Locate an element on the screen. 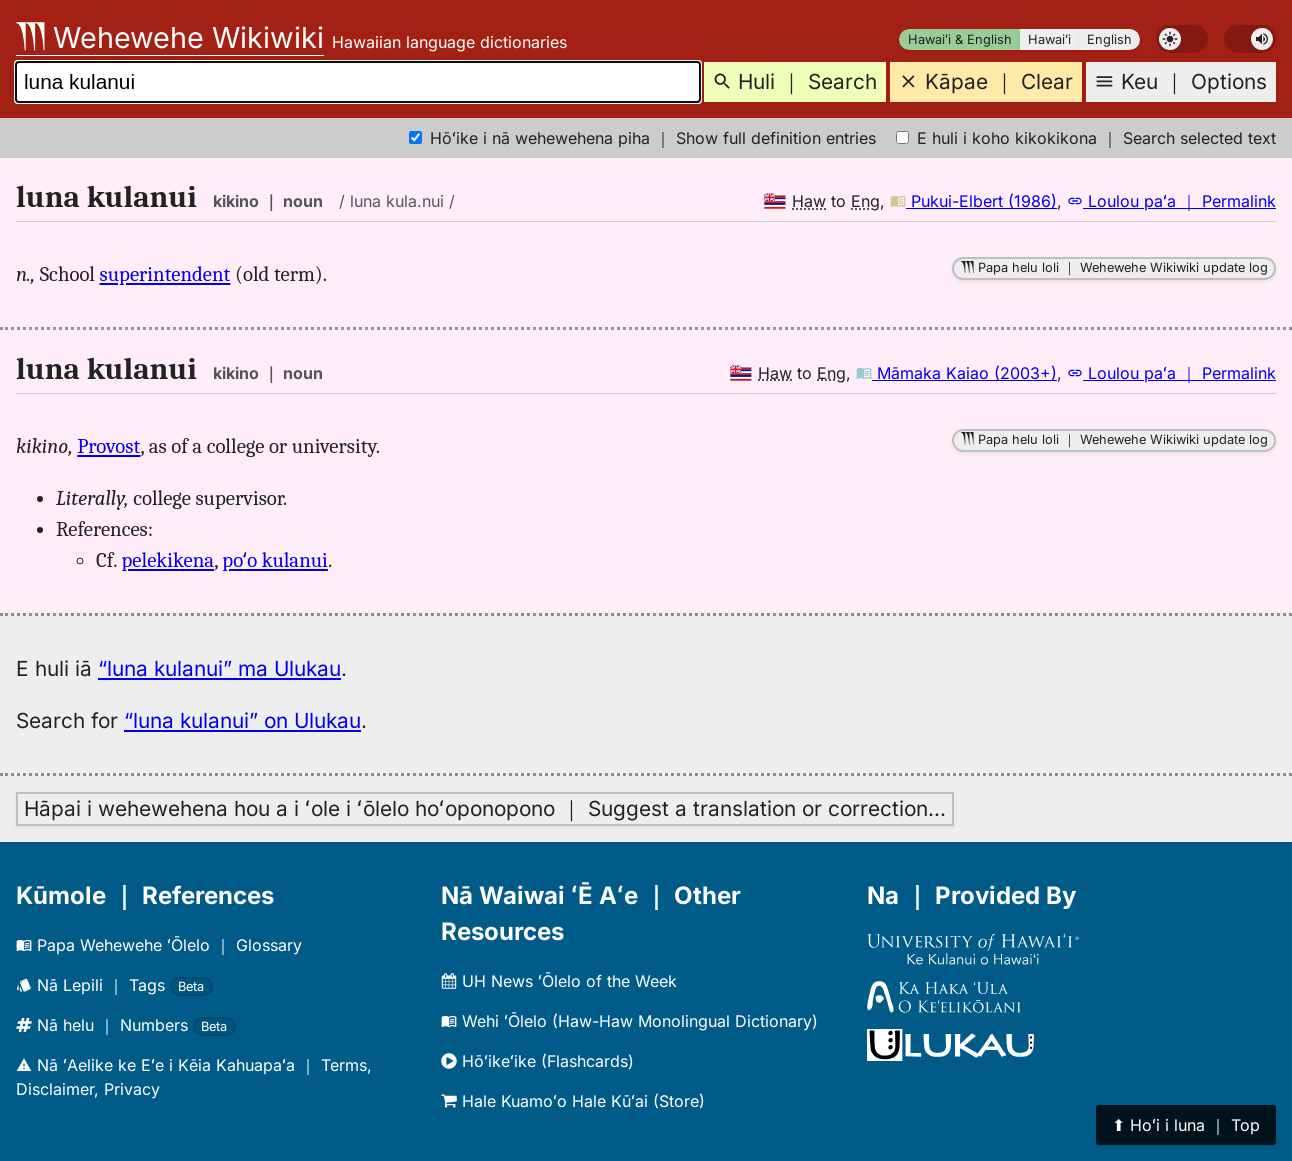 The image size is (1292, 1161). Wehi ʻŌlelo (Haw-Haw Monolingual Dictionary) is located at coordinates (629, 1021).